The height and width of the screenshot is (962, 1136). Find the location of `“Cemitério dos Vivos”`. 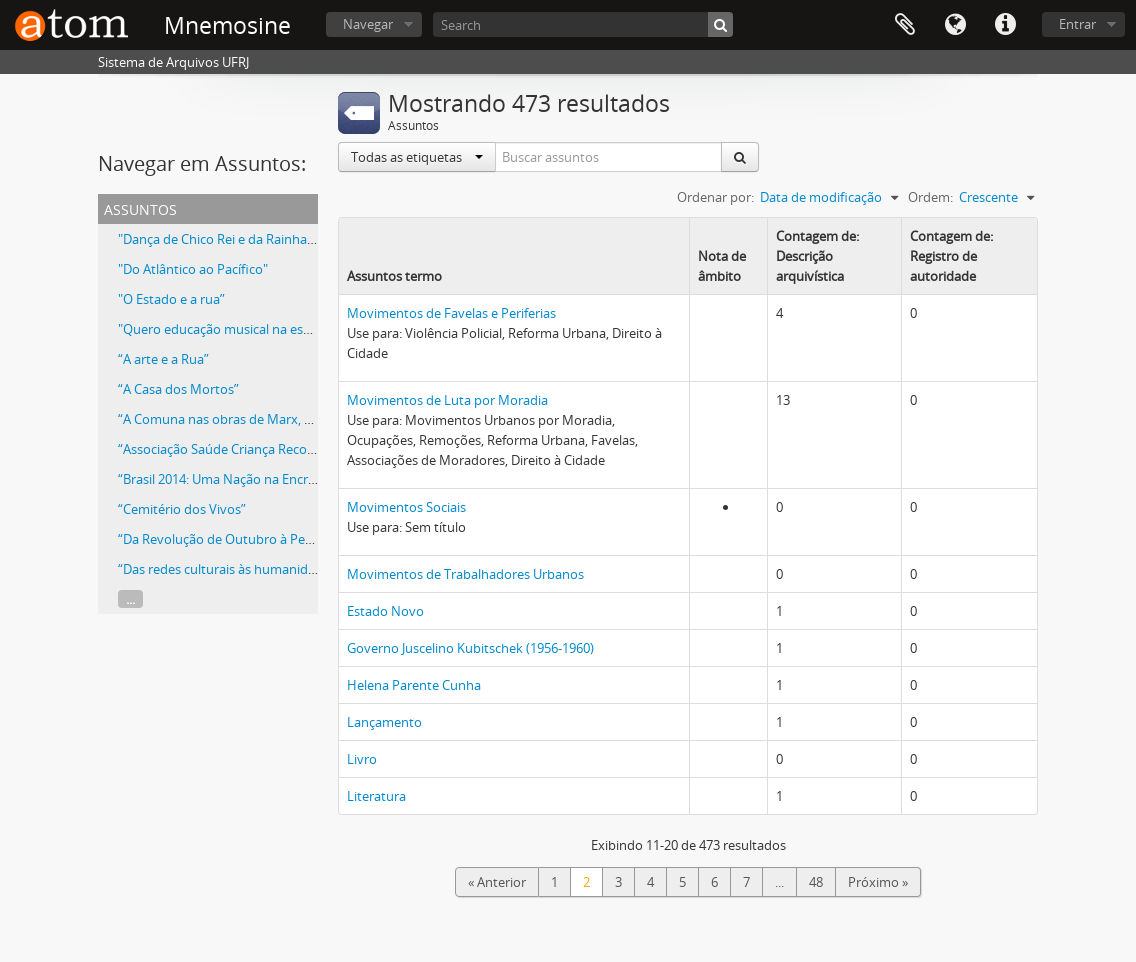

“Cemitério dos Vivos” is located at coordinates (182, 509).